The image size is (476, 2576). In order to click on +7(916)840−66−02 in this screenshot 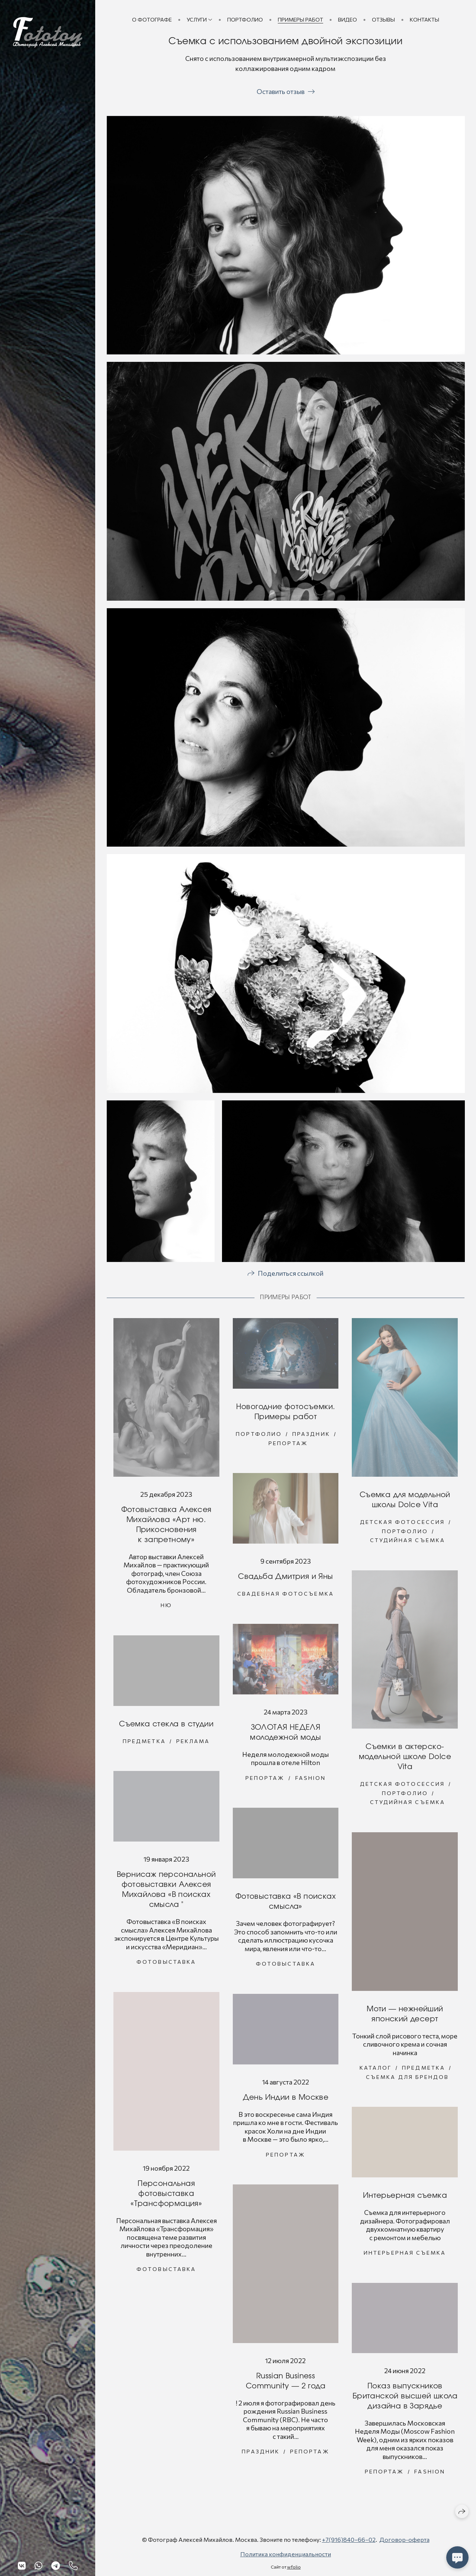, I will do `click(349, 2539)`.